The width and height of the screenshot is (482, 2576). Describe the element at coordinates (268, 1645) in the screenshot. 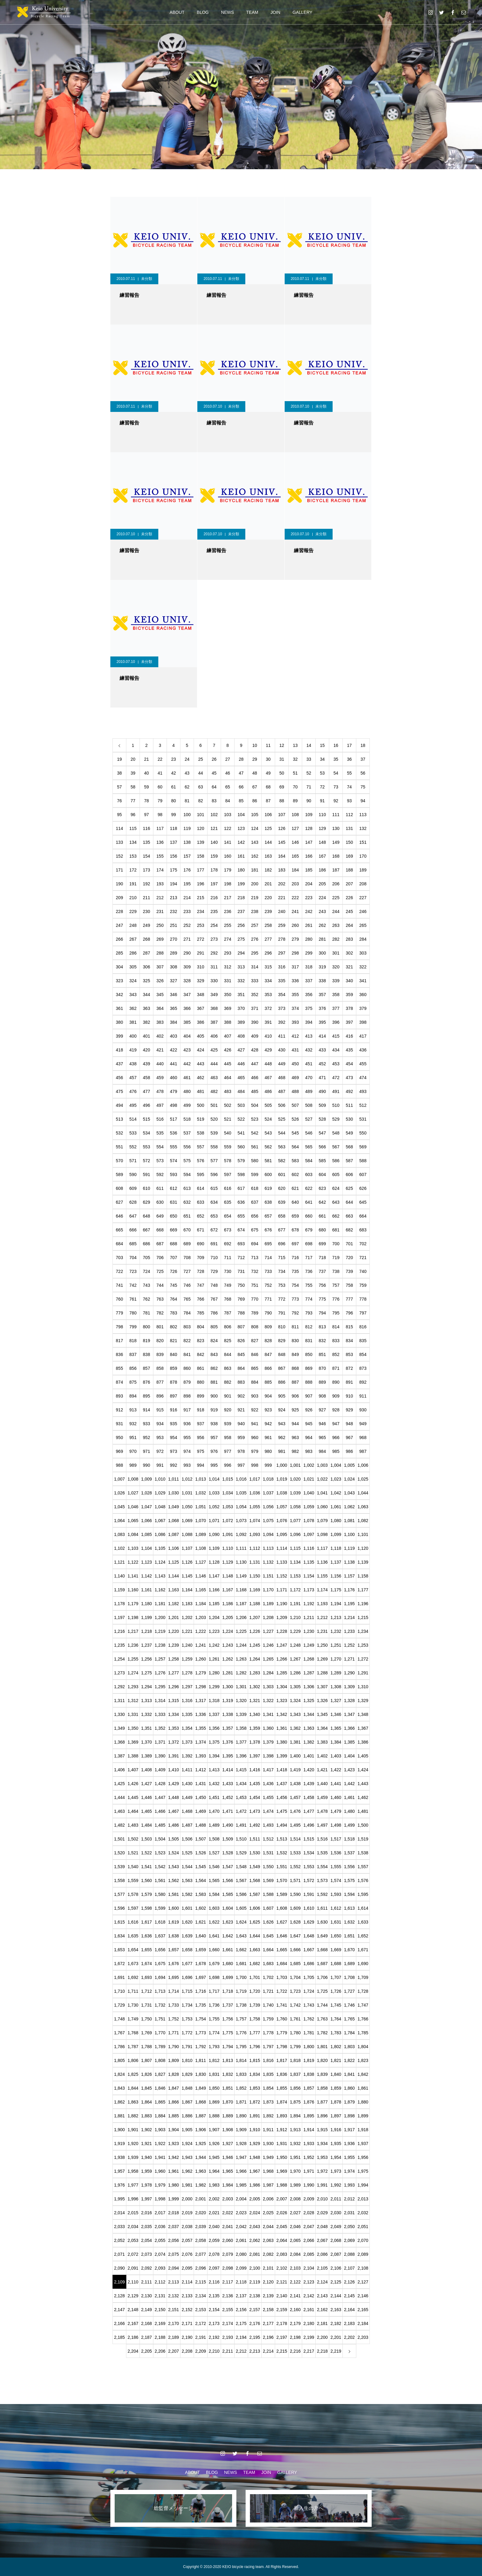

I see `1,246` at that location.